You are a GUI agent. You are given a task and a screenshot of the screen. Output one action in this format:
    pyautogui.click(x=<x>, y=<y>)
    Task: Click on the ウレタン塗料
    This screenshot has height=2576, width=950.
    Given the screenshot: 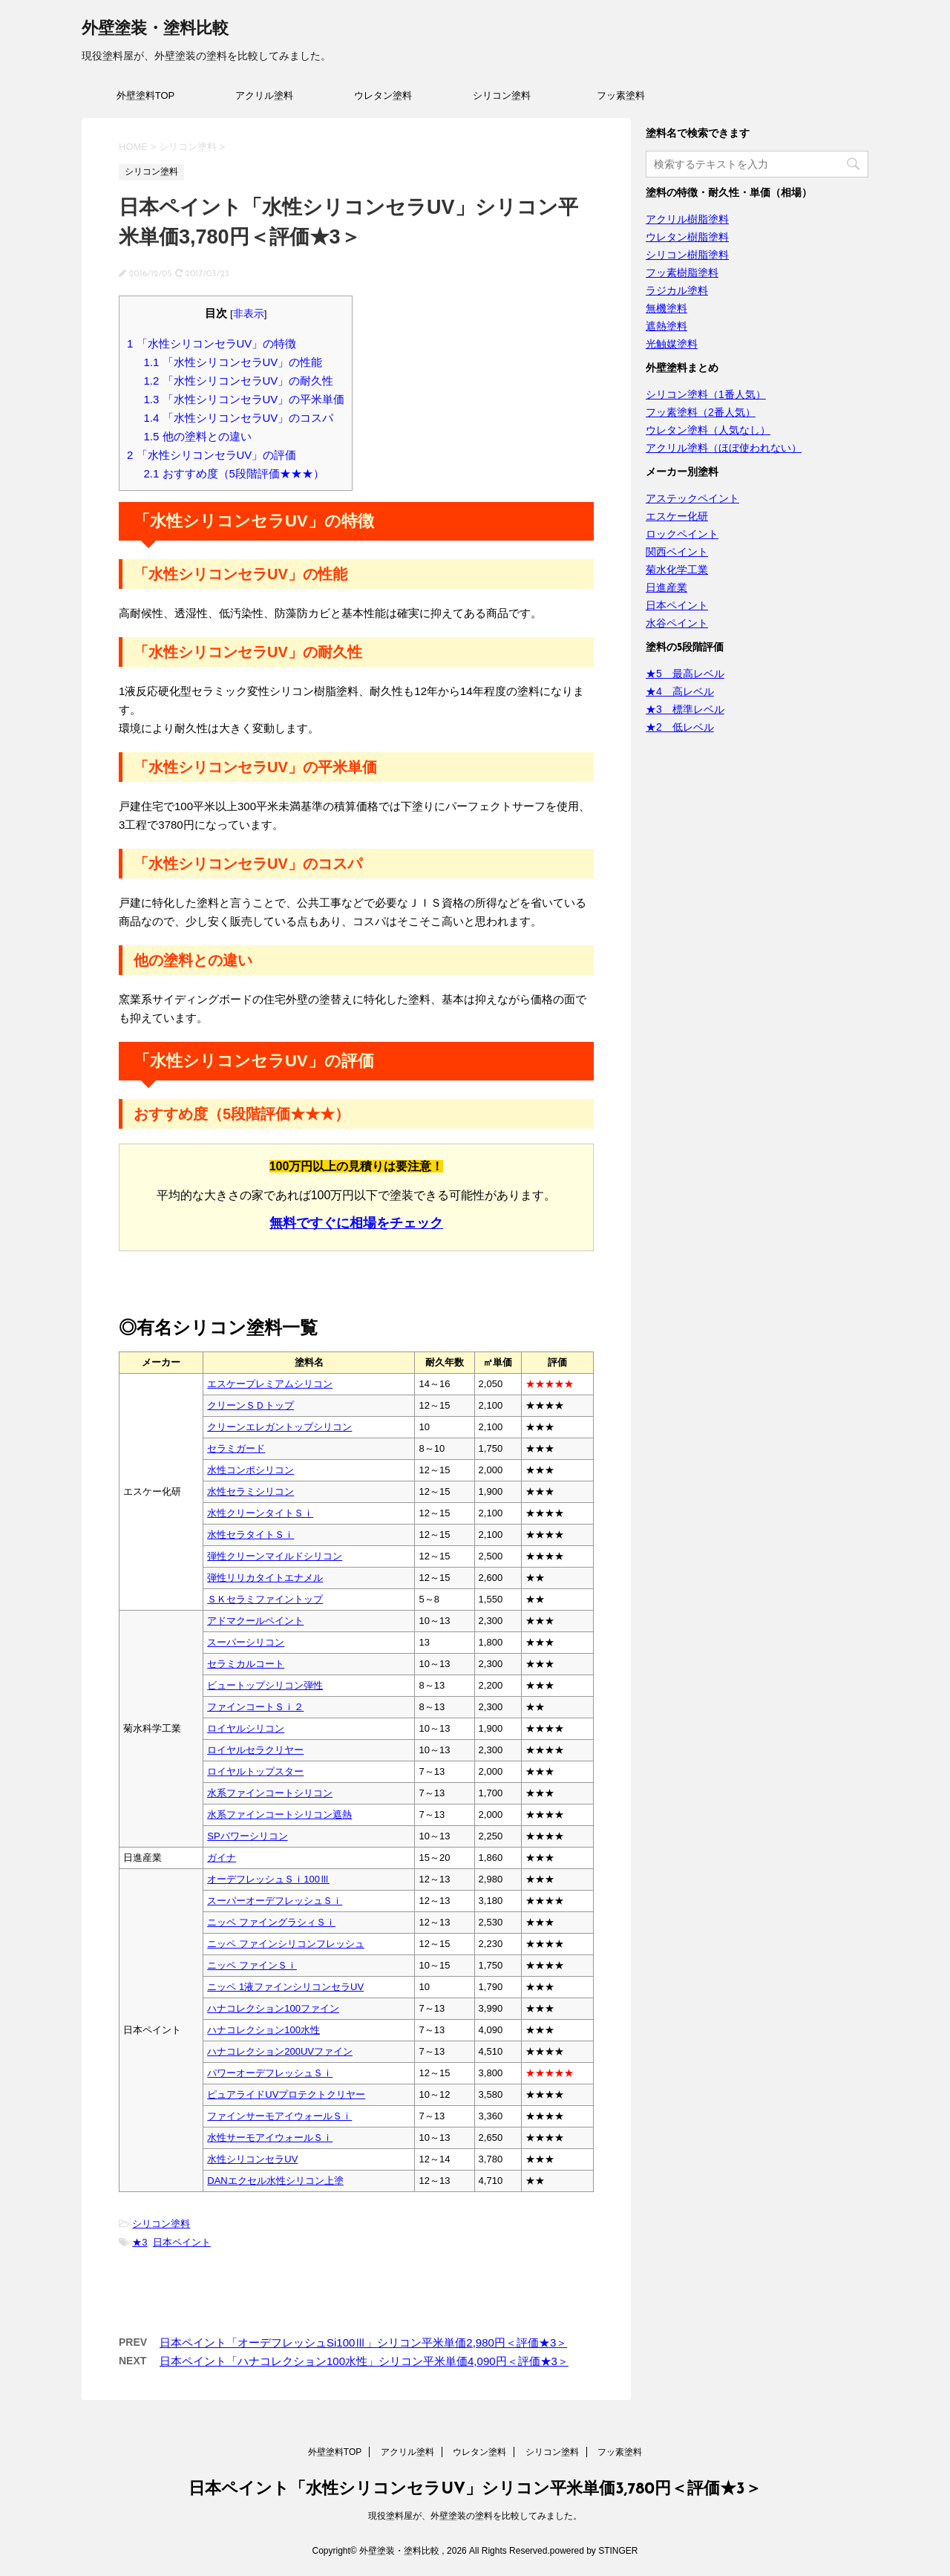 What is the action you would take?
    pyautogui.click(x=383, y=95)
    